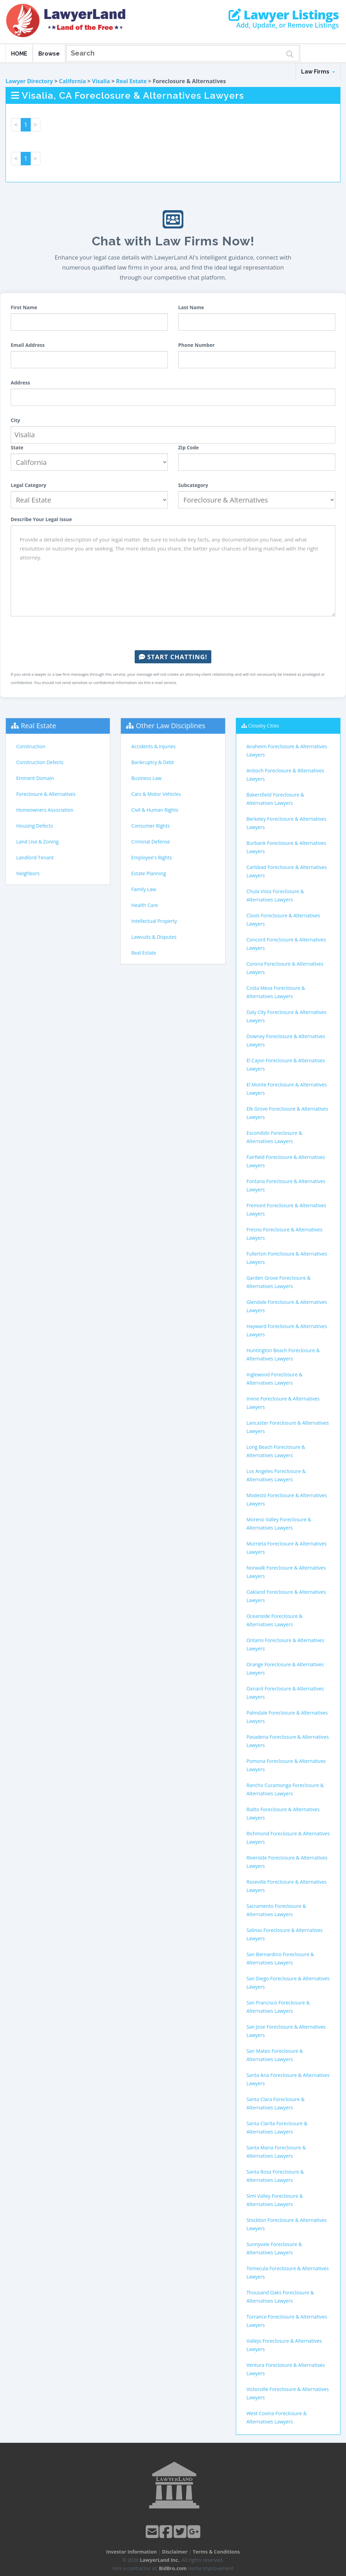 The image size is (346, 2576). What do you see at coordinates (285, 1692) in the screenshot?
I see `Oxnard Foreclosure & Alternatives Lawyers` at bounding box center [285, 1692].